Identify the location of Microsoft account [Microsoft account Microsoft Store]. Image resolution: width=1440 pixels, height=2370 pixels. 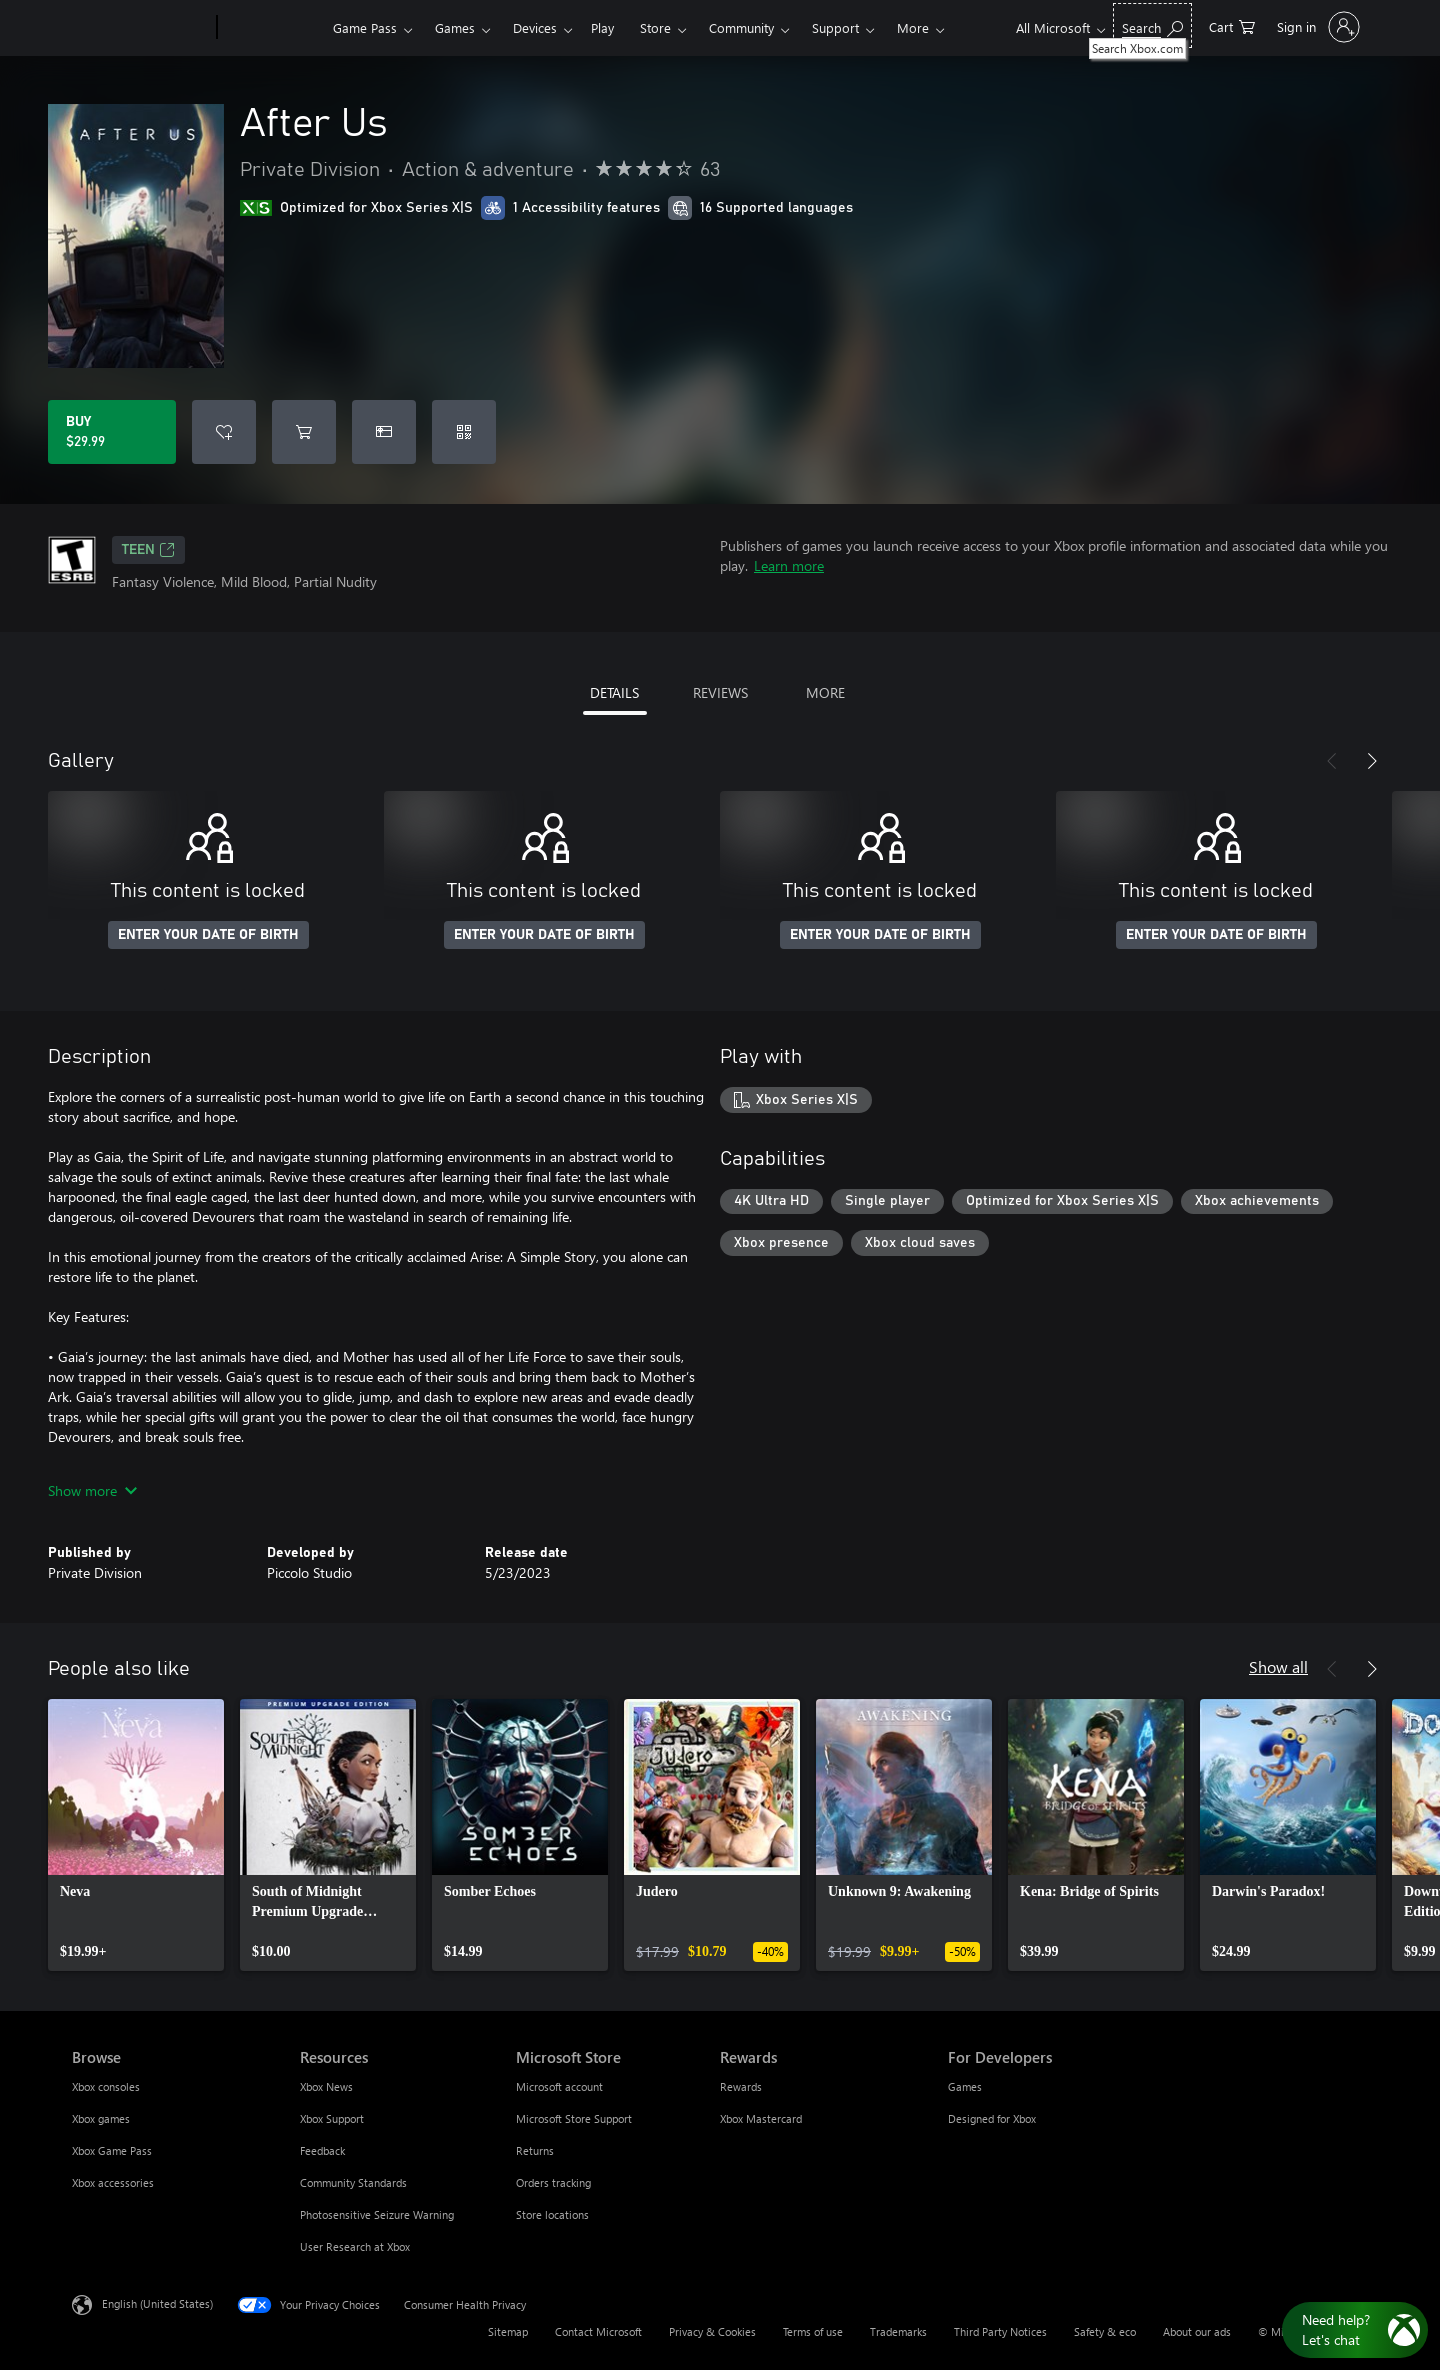
(559, 2086).